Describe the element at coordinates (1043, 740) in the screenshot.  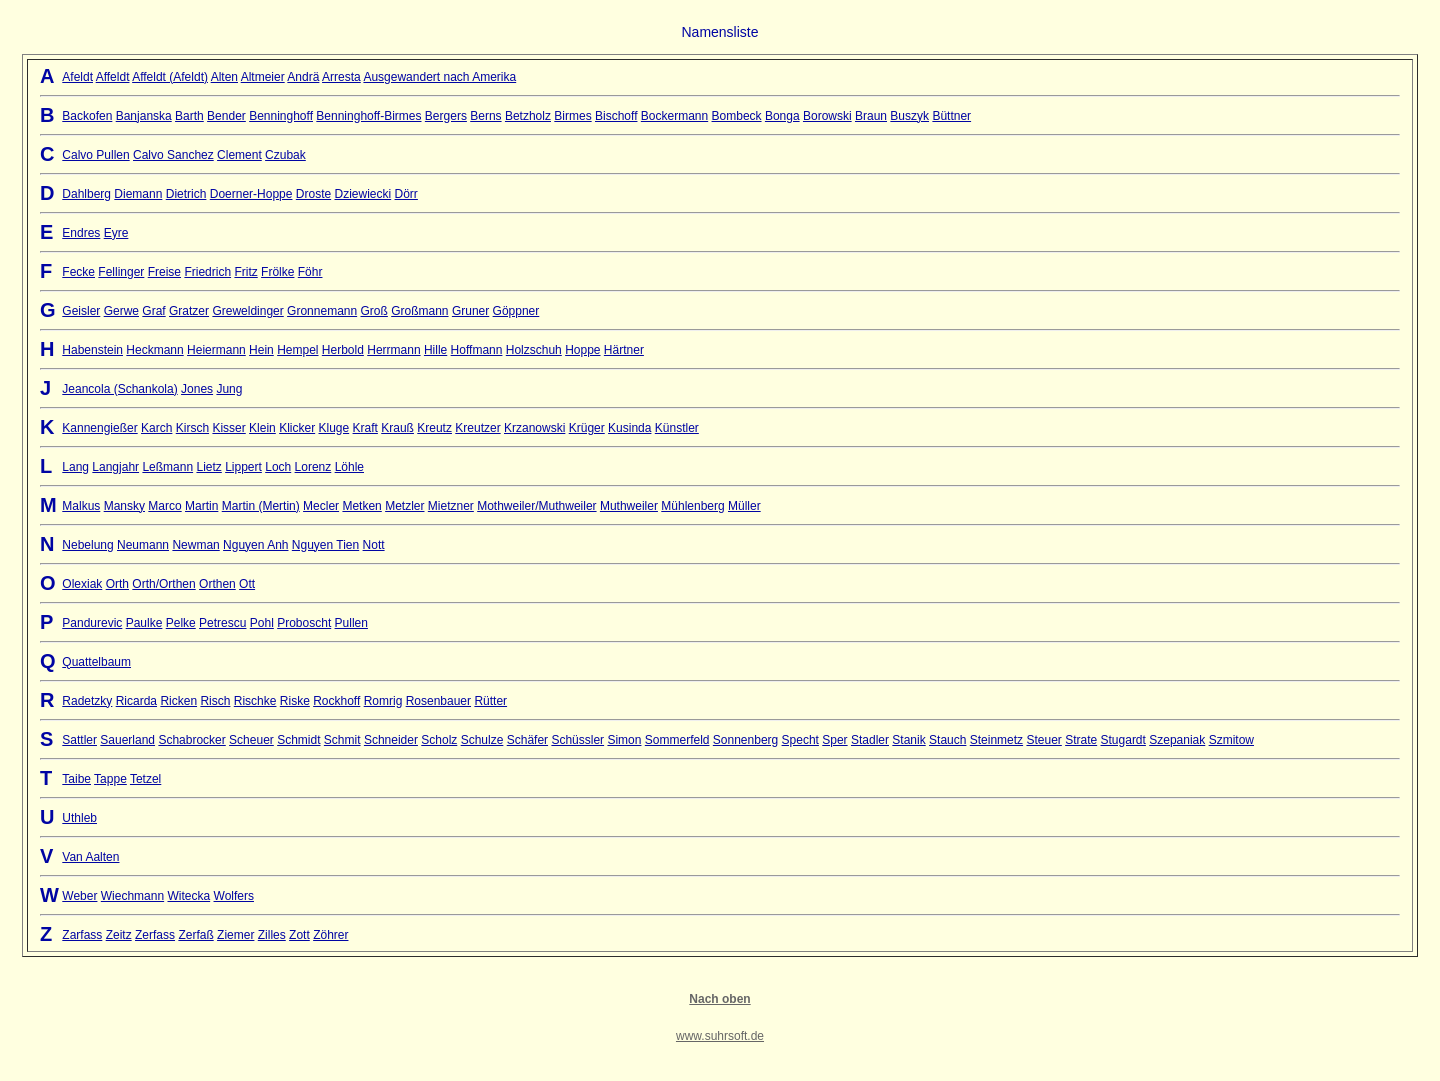
I see `Steuer` at that location.